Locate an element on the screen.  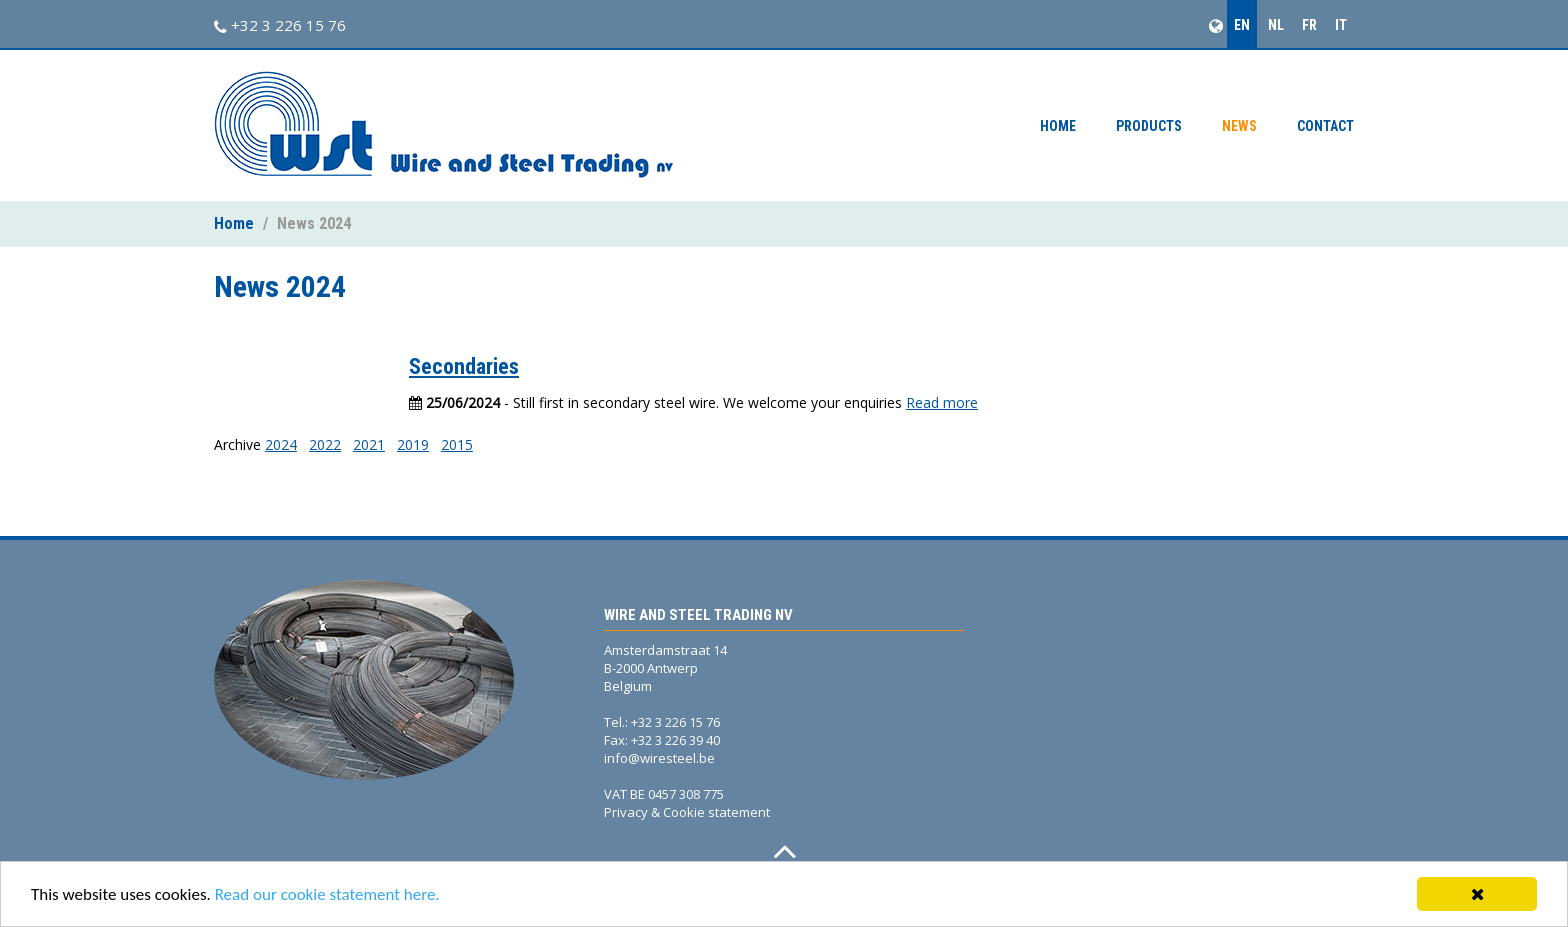
Products is located at coordinates (1149, 126).